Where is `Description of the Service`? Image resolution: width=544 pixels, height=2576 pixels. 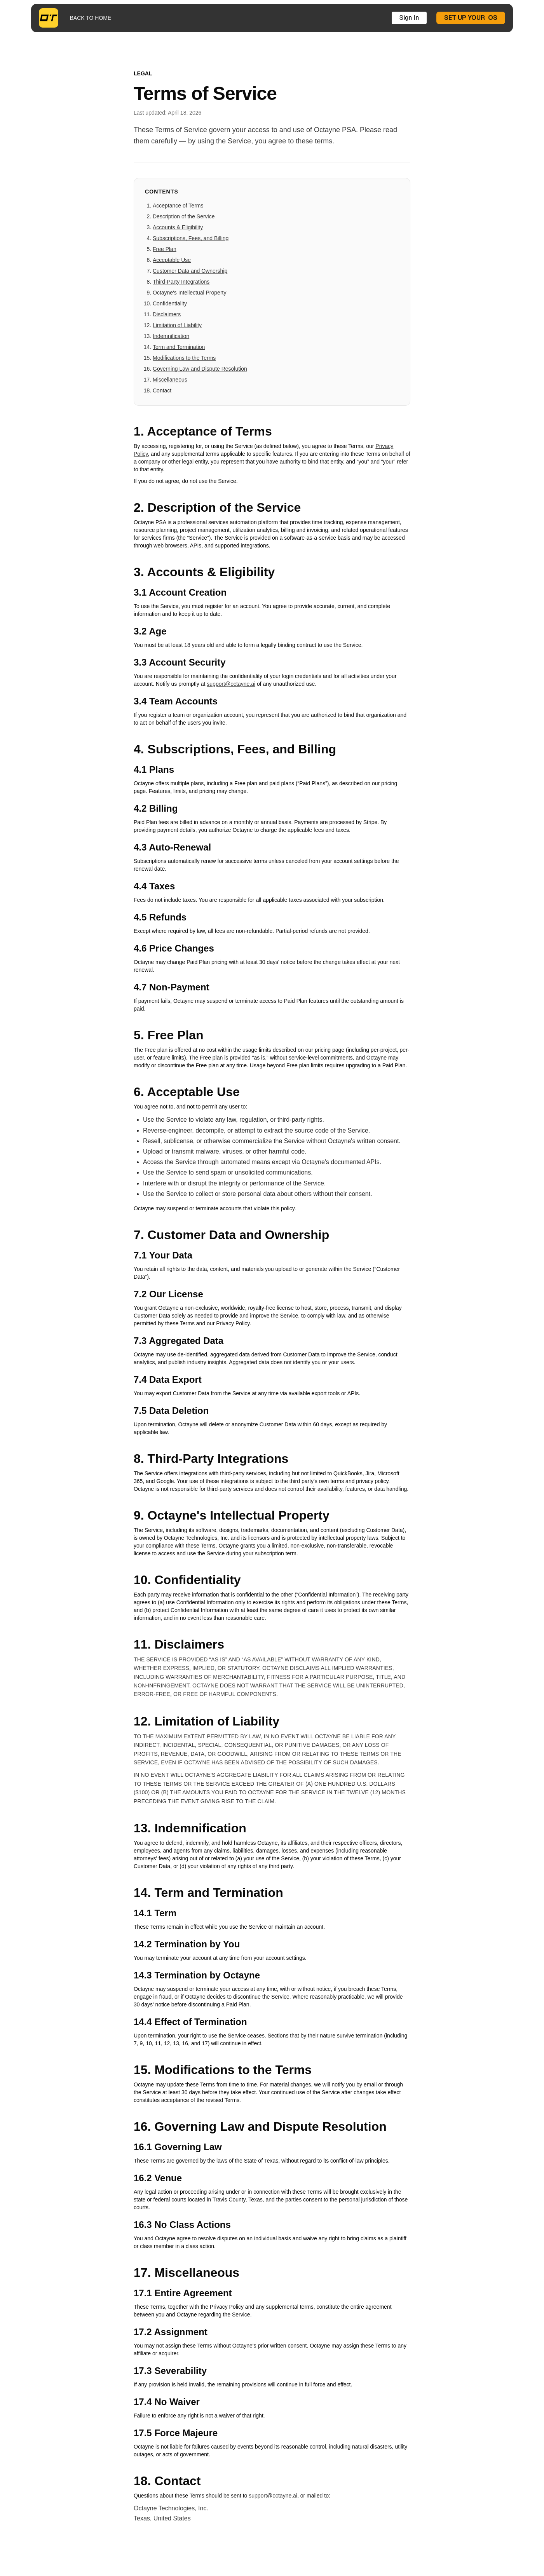 Description of the Service is located at coordinates (184, 216).